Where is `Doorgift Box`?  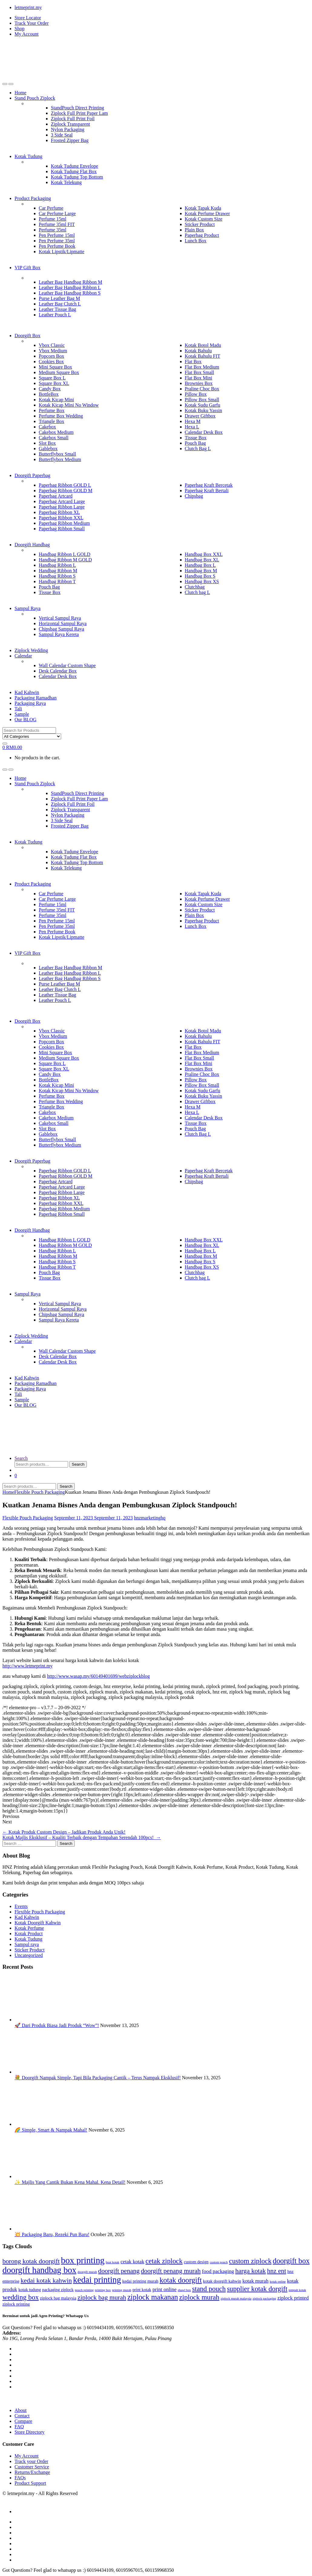 Doorgift Box is located at coordinates (27, 335).